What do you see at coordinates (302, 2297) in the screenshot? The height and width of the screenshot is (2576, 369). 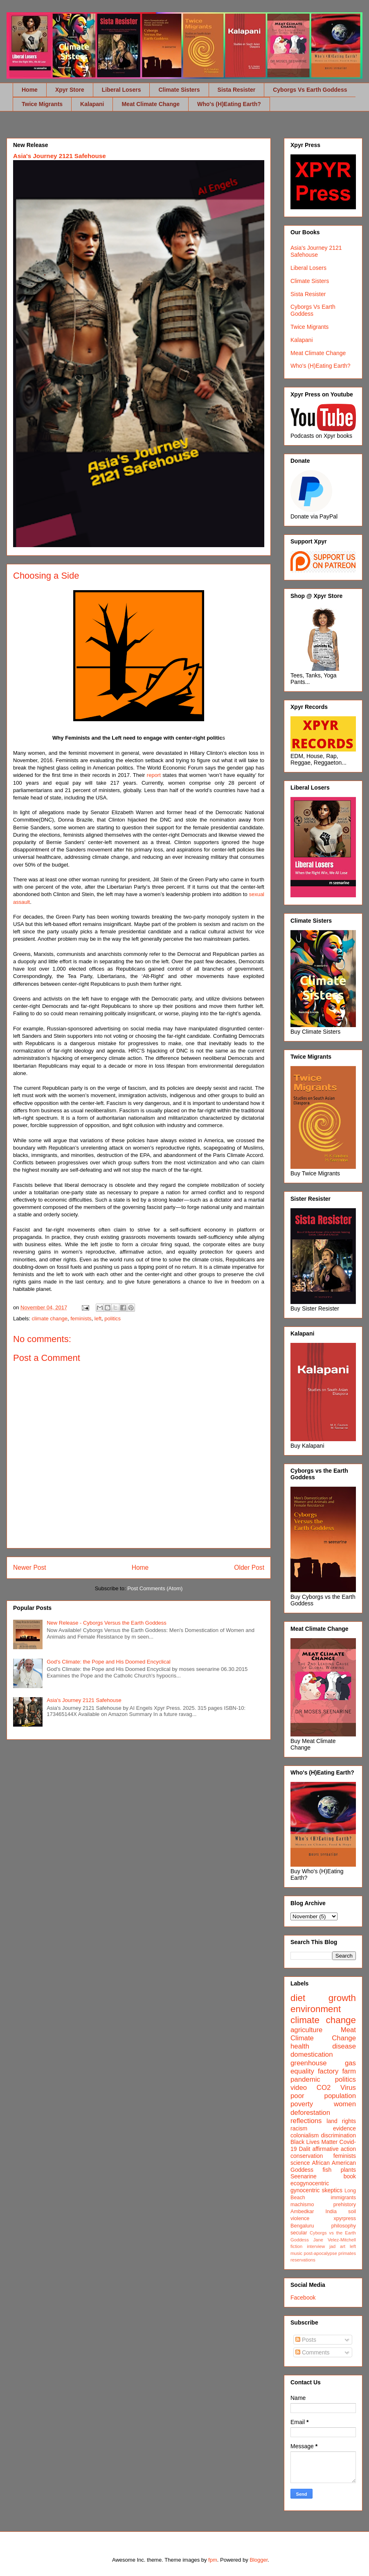 I see `Facebook` at bounding box center [302, 2297].